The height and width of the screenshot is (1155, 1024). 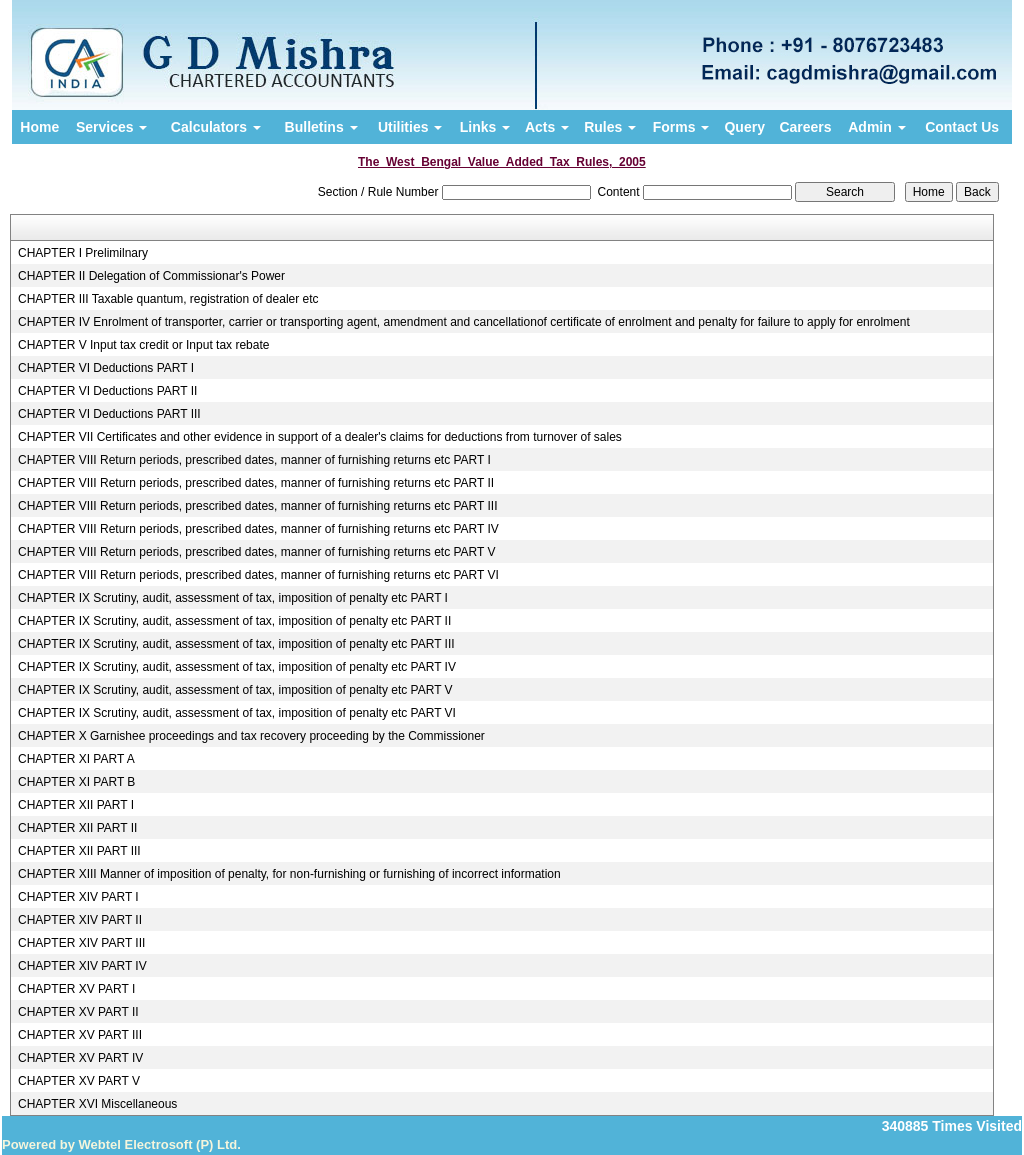 I want to click on CHAPTER XVI Miscellaneous, so click(x=97, y=1104).